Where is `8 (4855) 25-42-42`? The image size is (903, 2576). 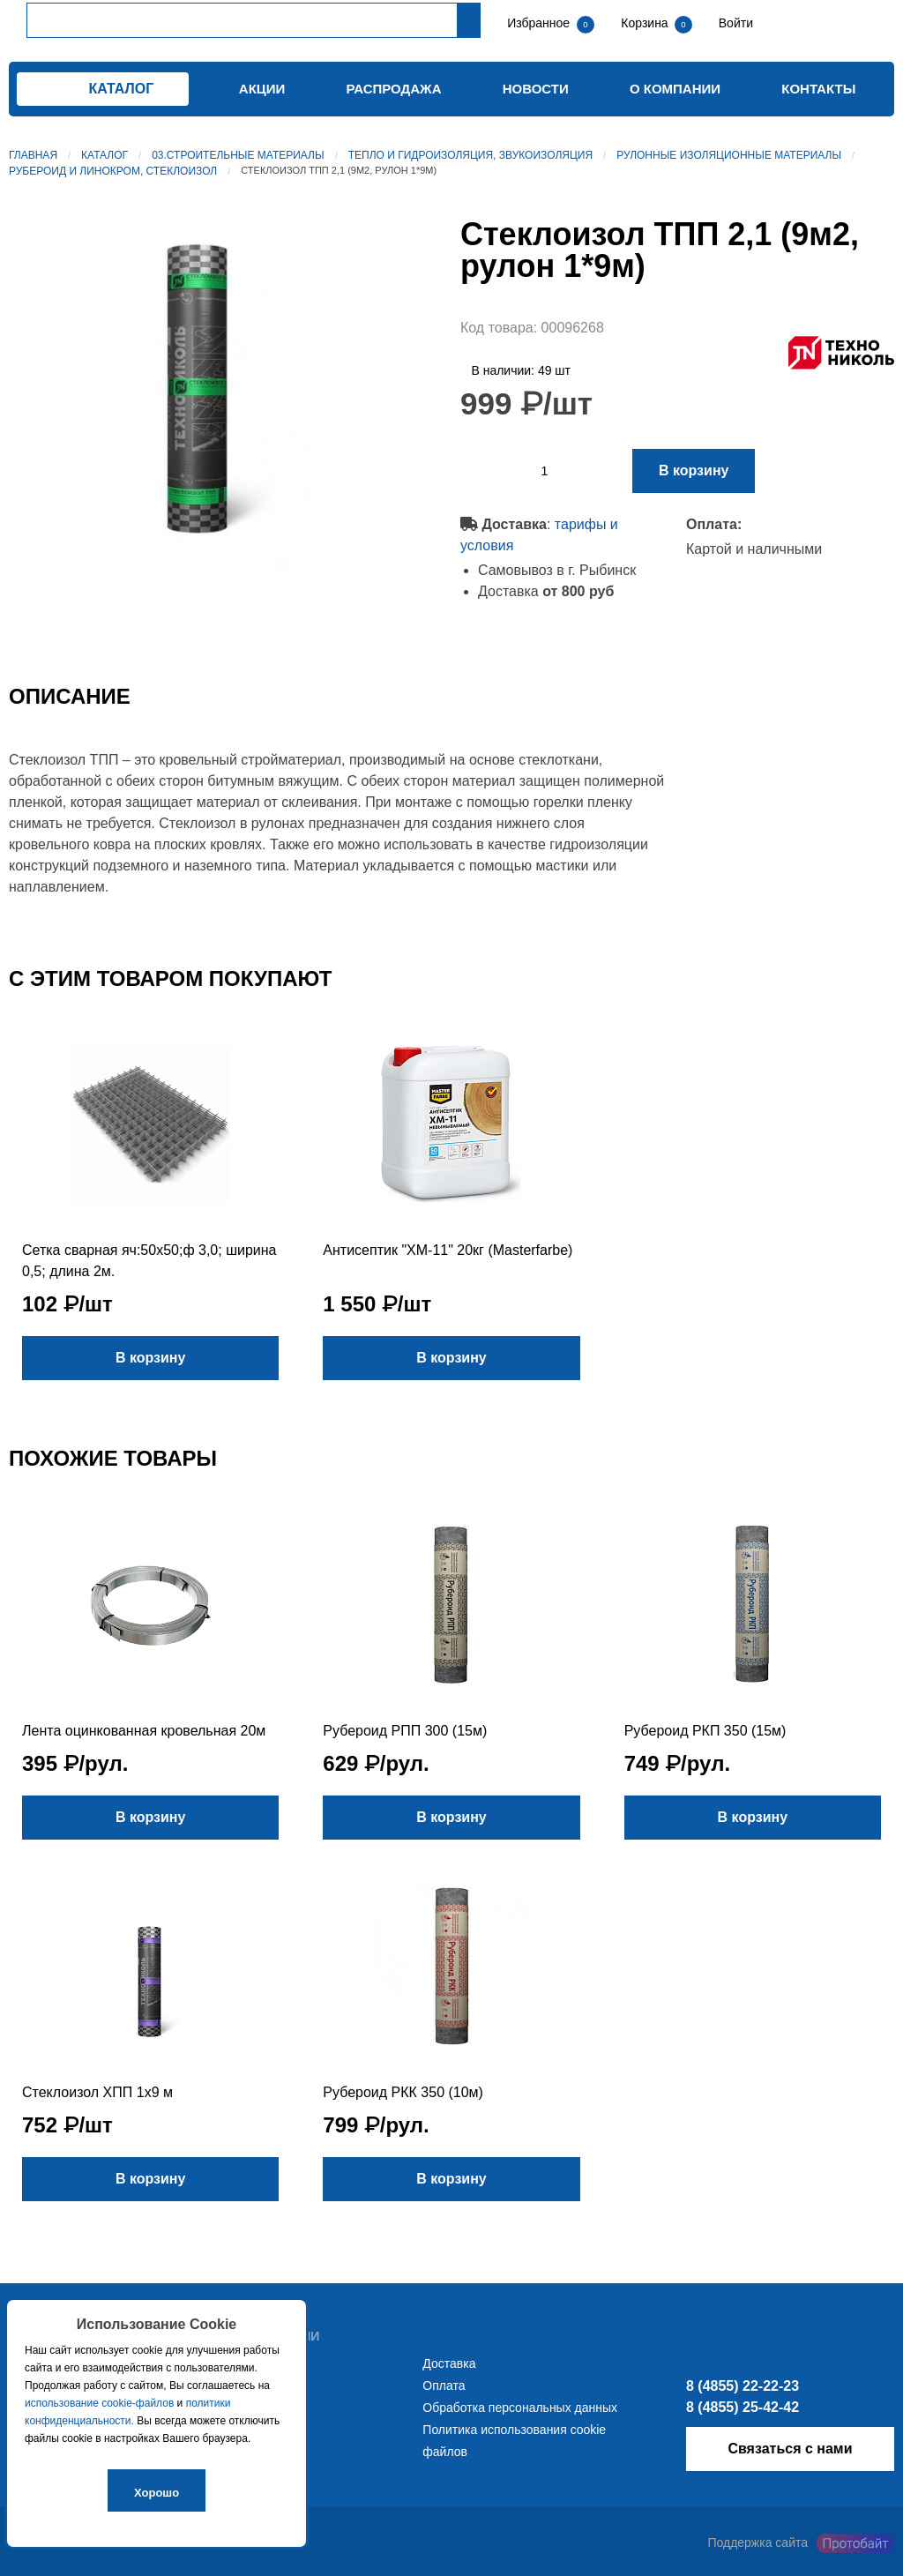
8 (4855) 25-42-42 is located at coordinates (742, 2407).